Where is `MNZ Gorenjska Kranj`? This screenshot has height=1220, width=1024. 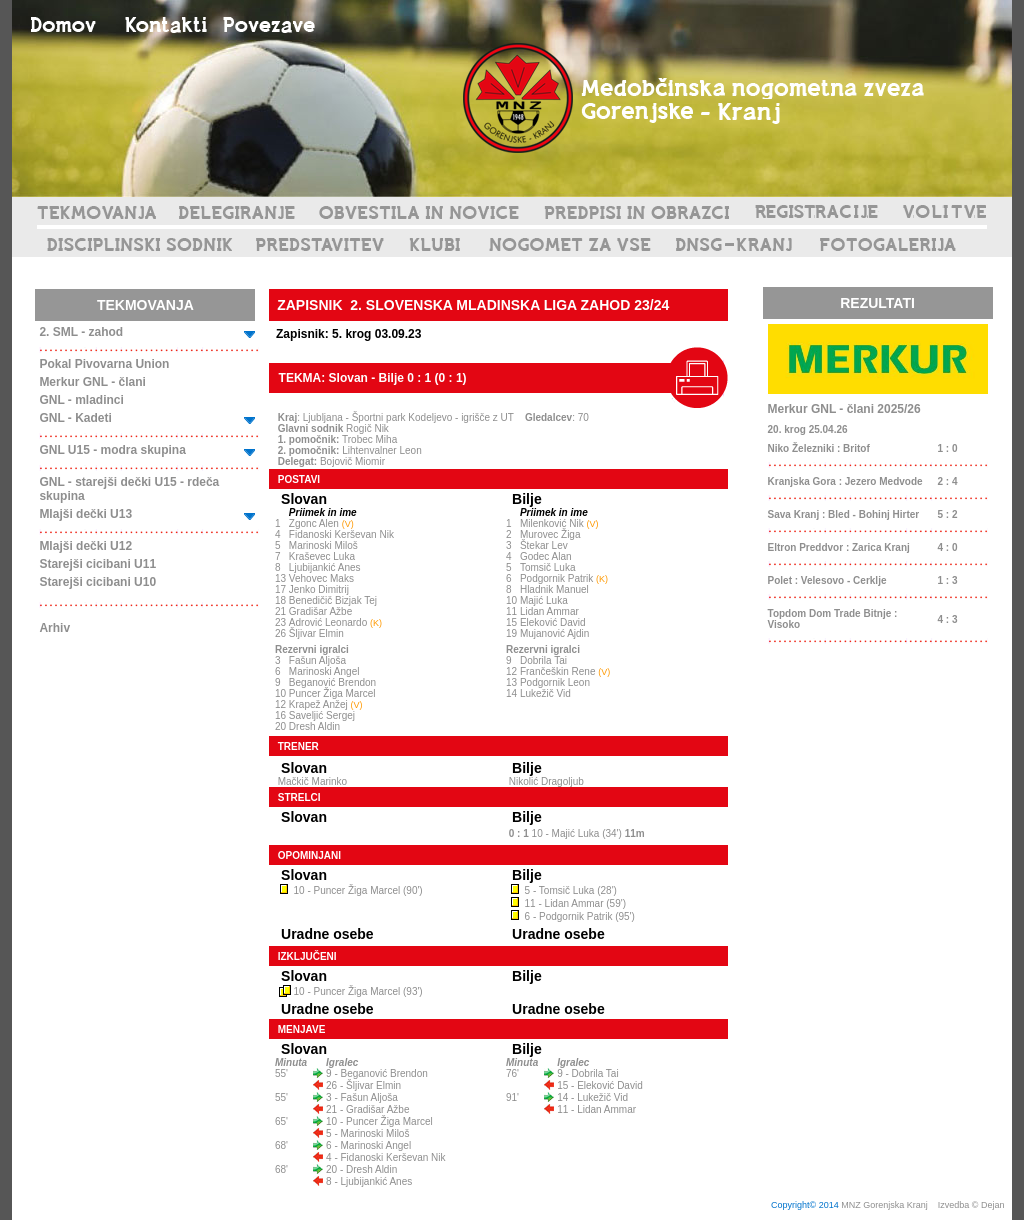 MNZ Gorenjska Kranj is located at coordinates (884, 1205).